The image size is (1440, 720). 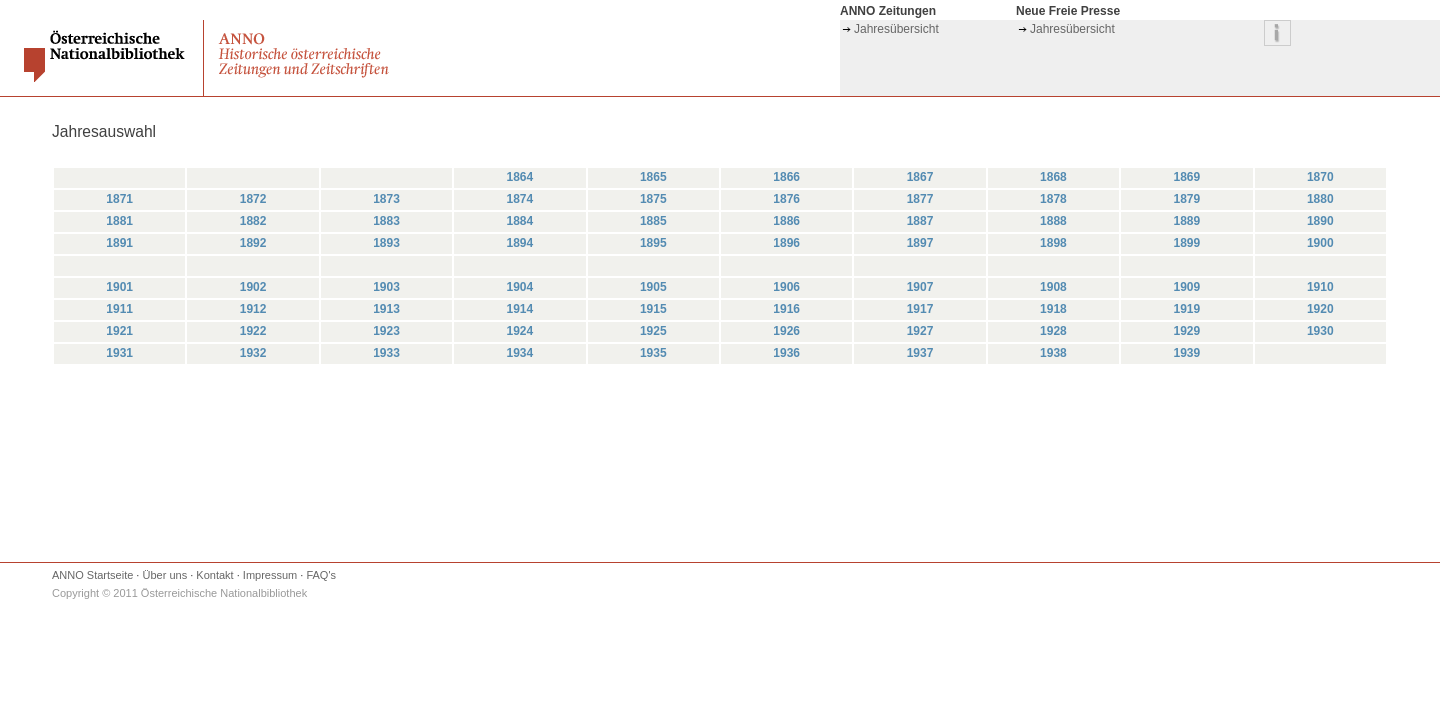 I want to click on 1881, so click(x=119, y=221).